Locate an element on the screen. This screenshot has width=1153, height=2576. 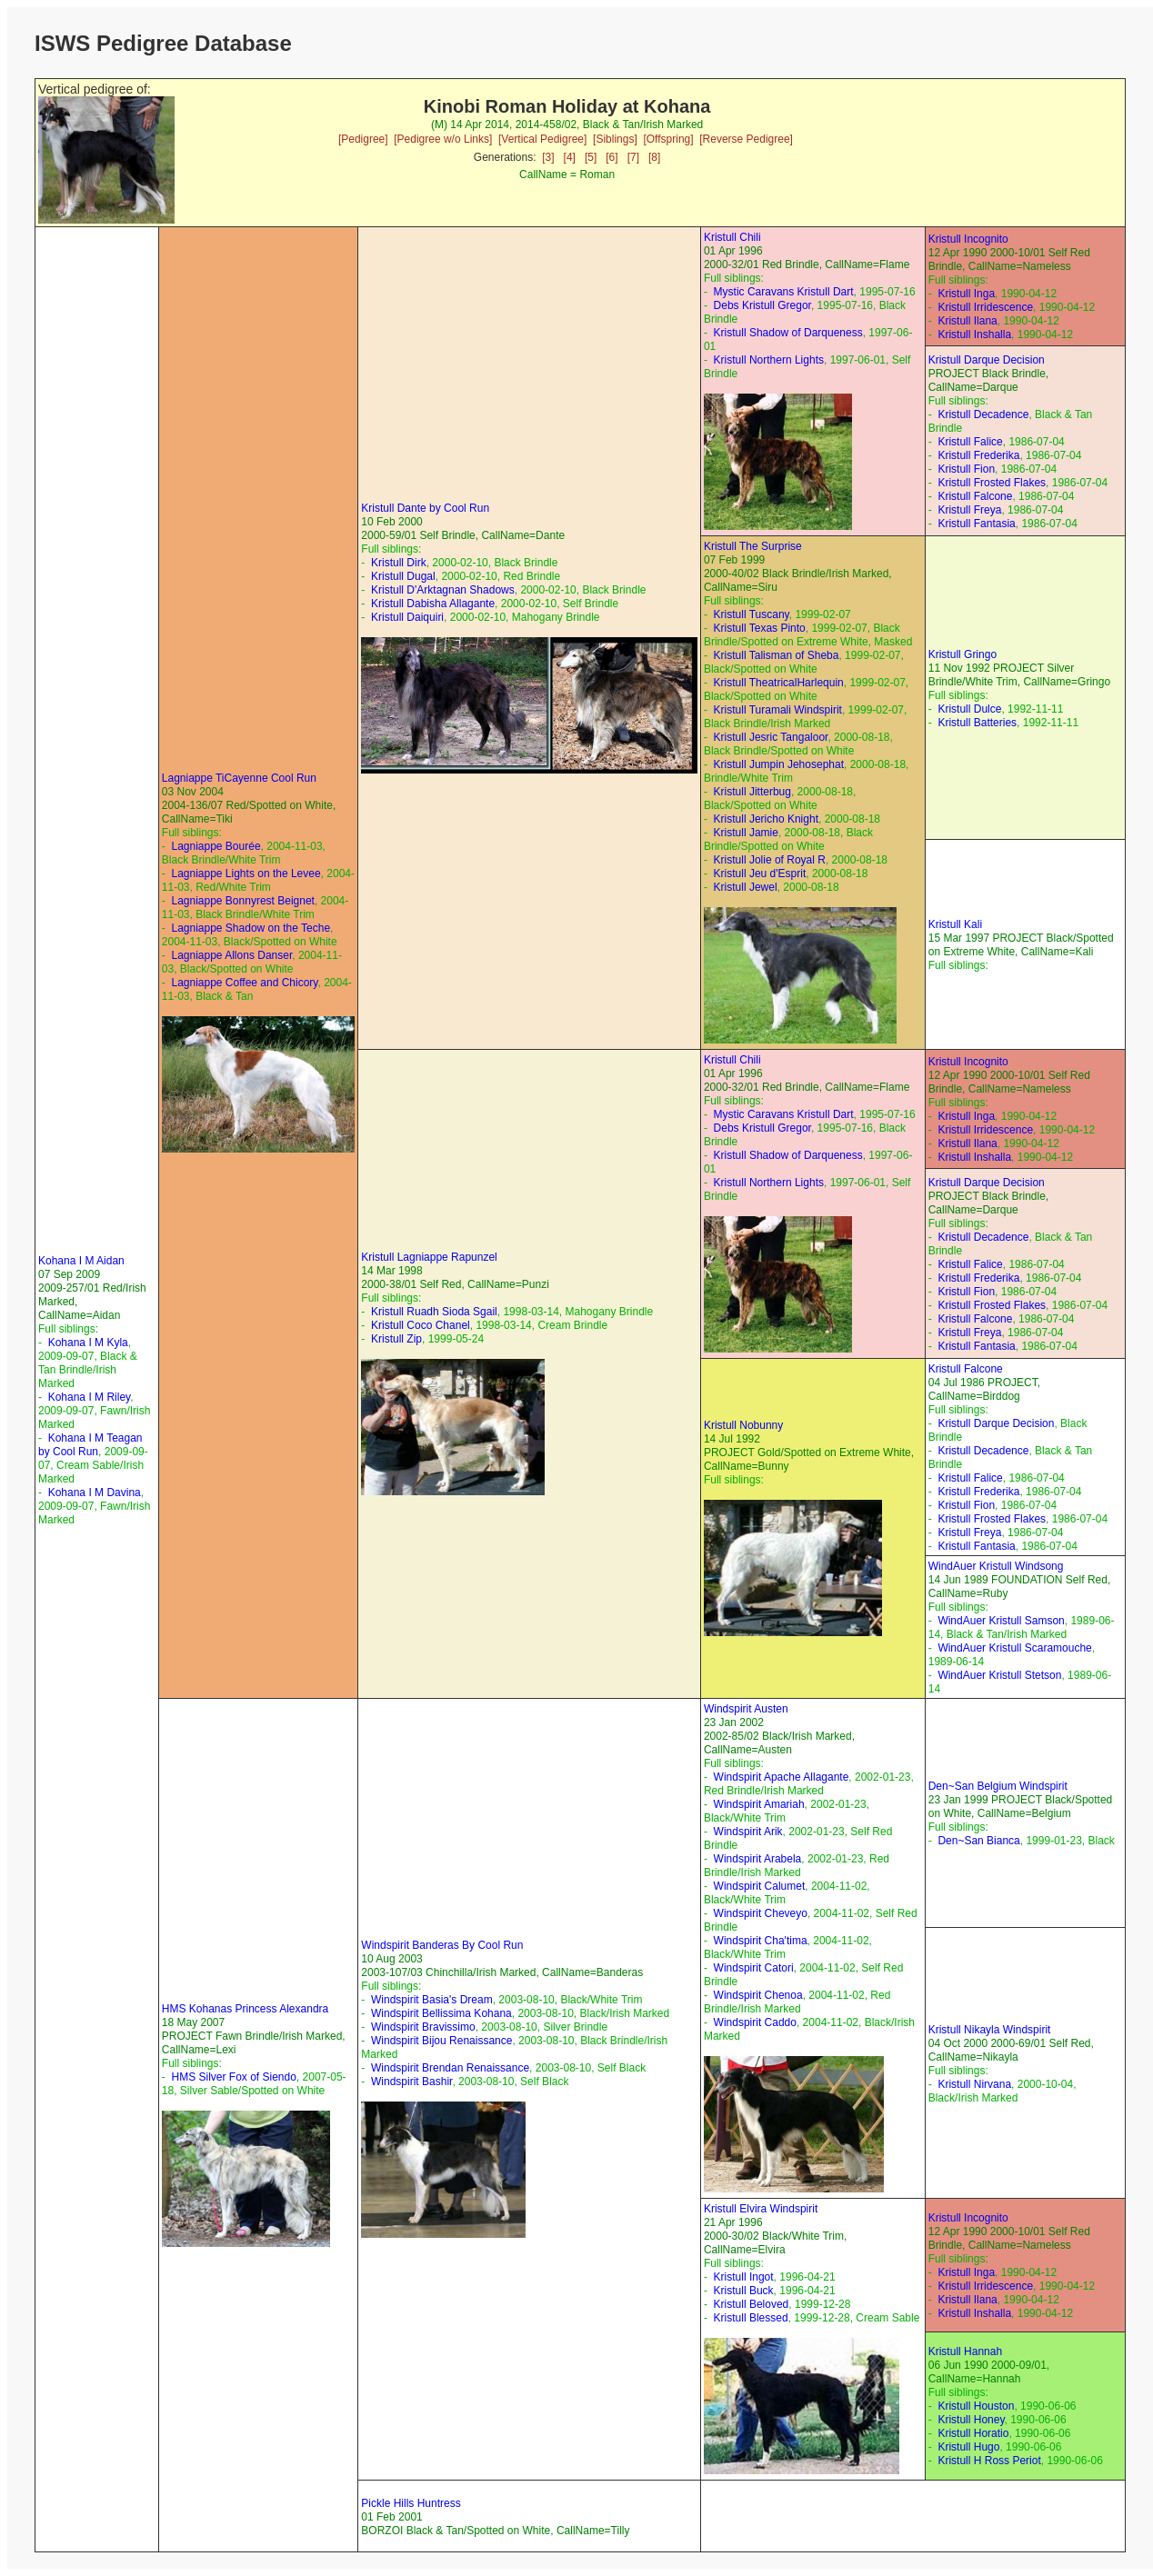
Windspirit Brendan Renaissance is located at coordinates (450, 2068).